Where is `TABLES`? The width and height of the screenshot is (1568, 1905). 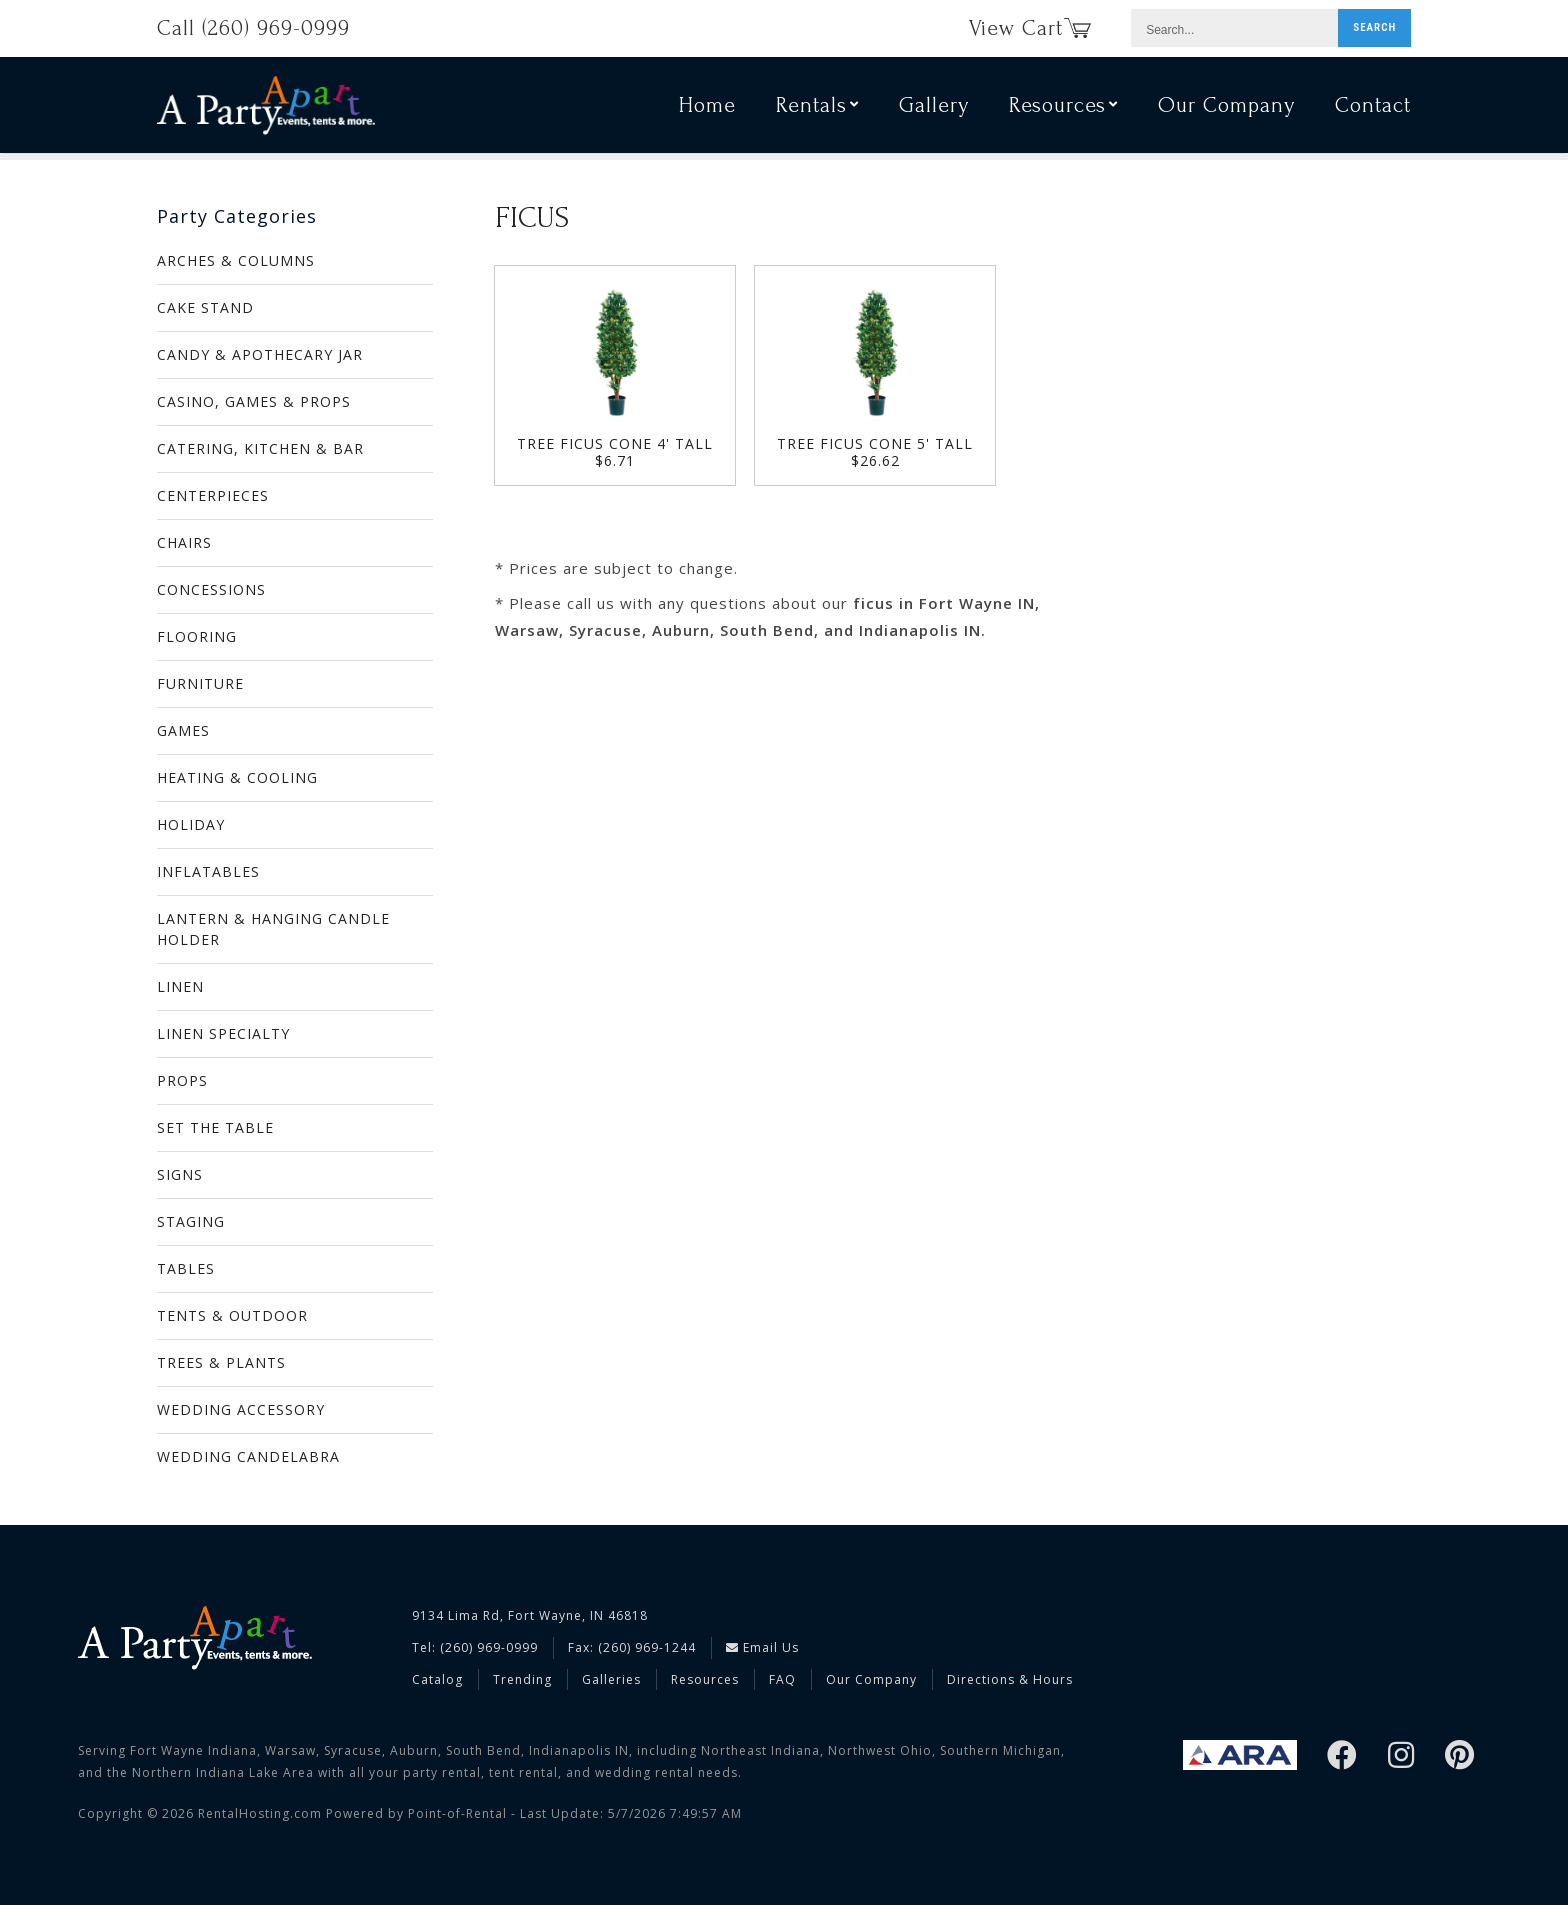
TABLES is located at coordinates (186, 1268).